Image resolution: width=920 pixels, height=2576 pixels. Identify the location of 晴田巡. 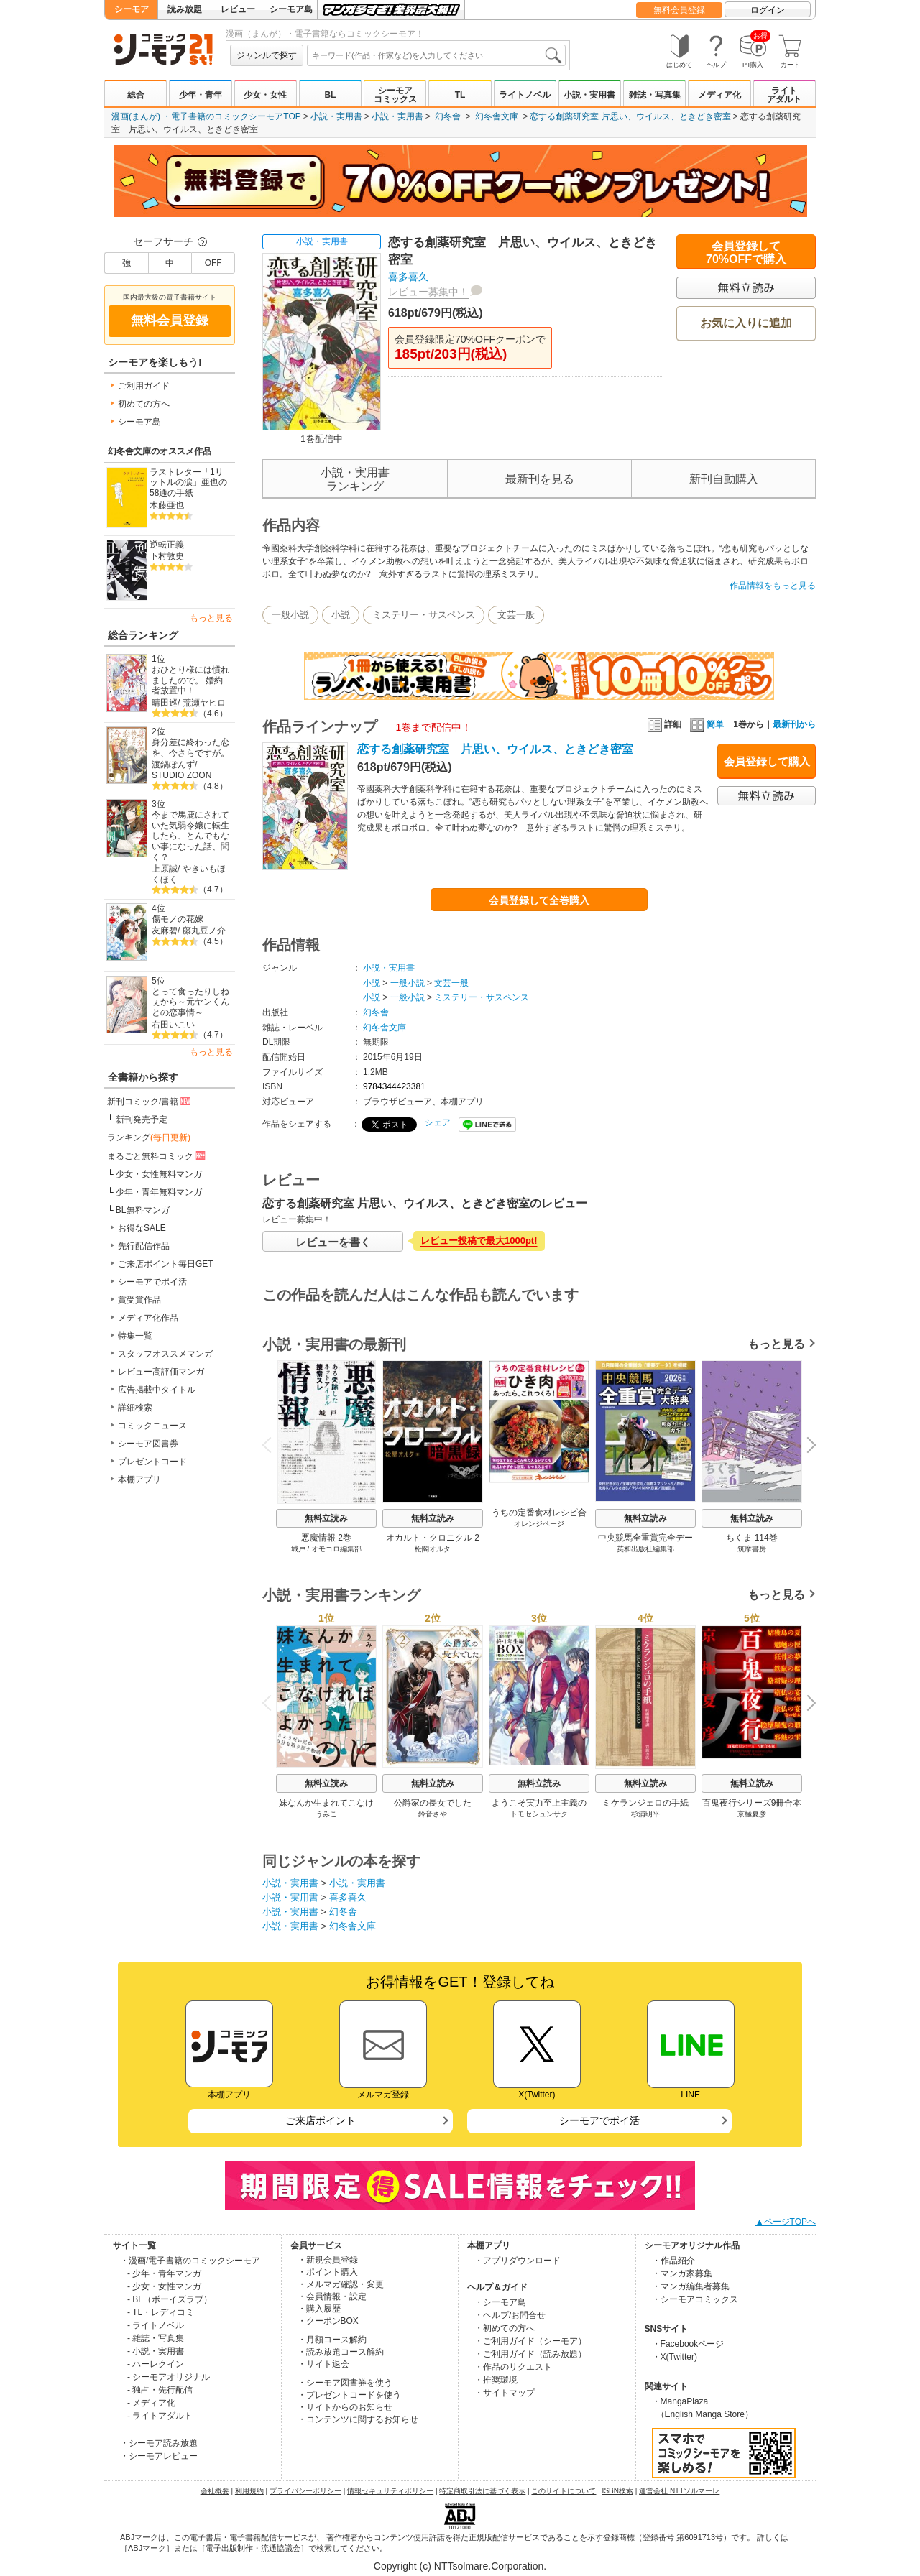
(165, 703).